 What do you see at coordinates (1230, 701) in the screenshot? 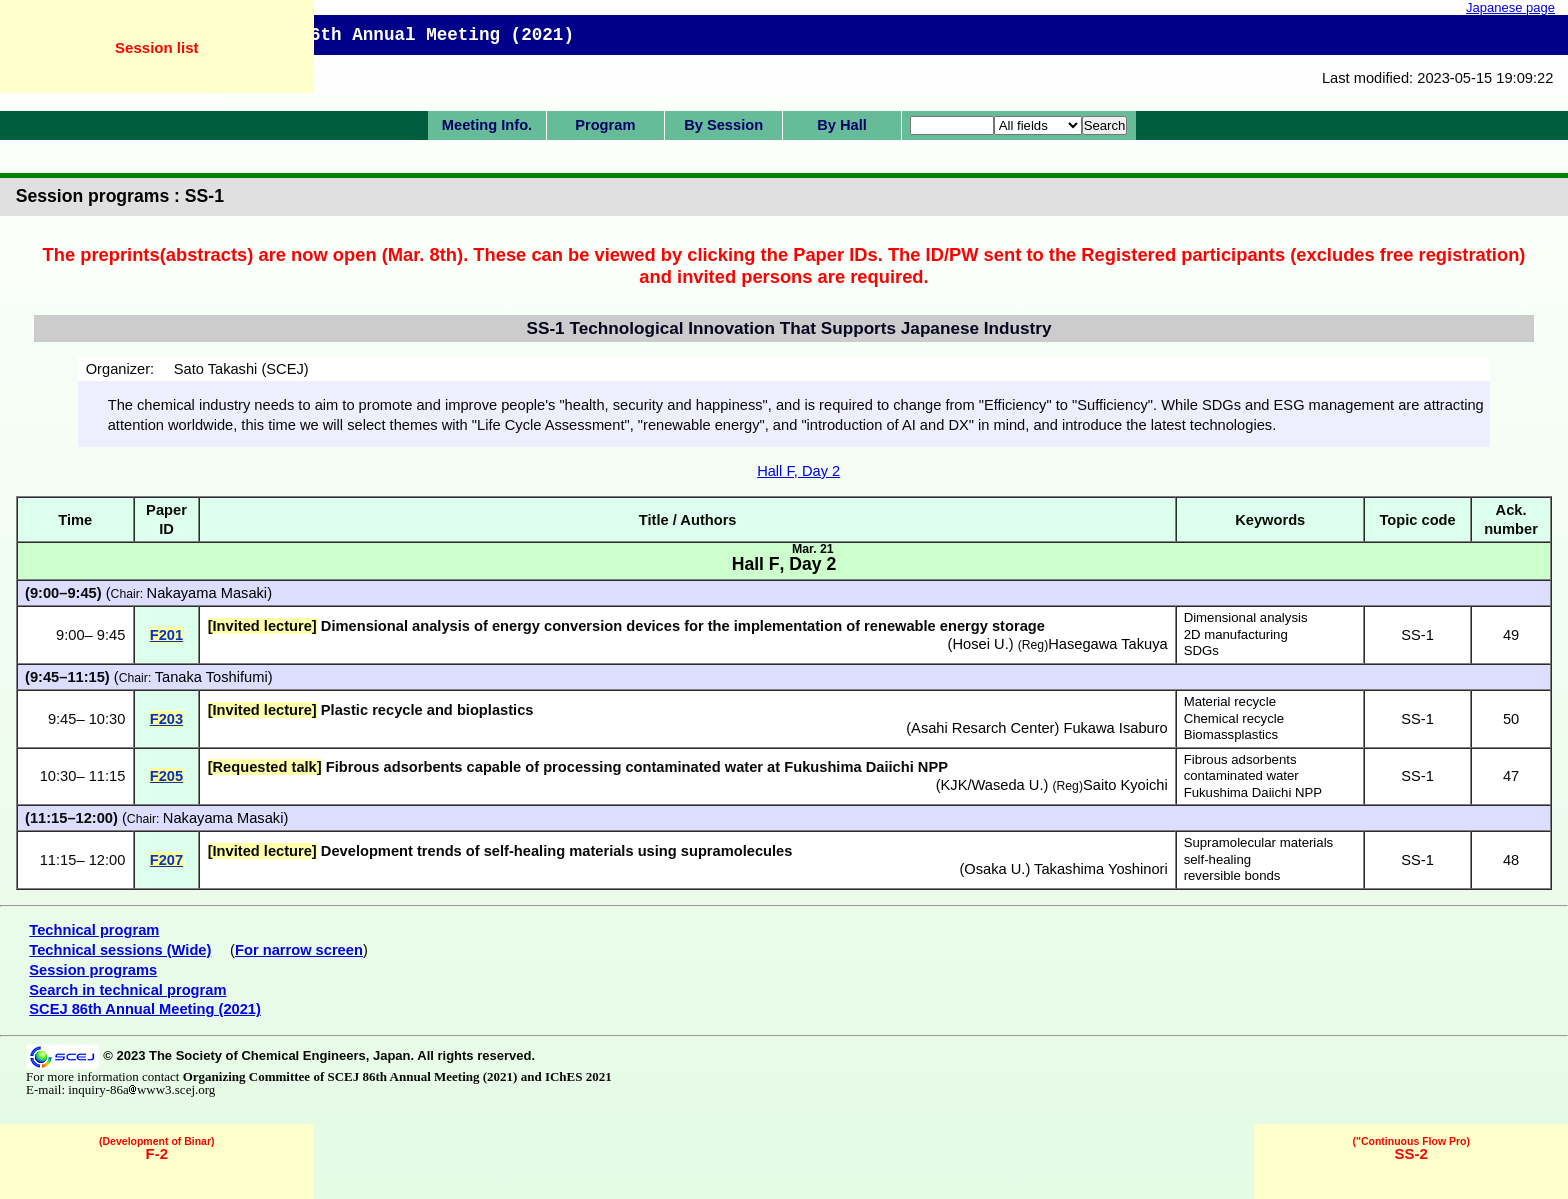
I see `Material recycle` at bounding box center [1230, 701].